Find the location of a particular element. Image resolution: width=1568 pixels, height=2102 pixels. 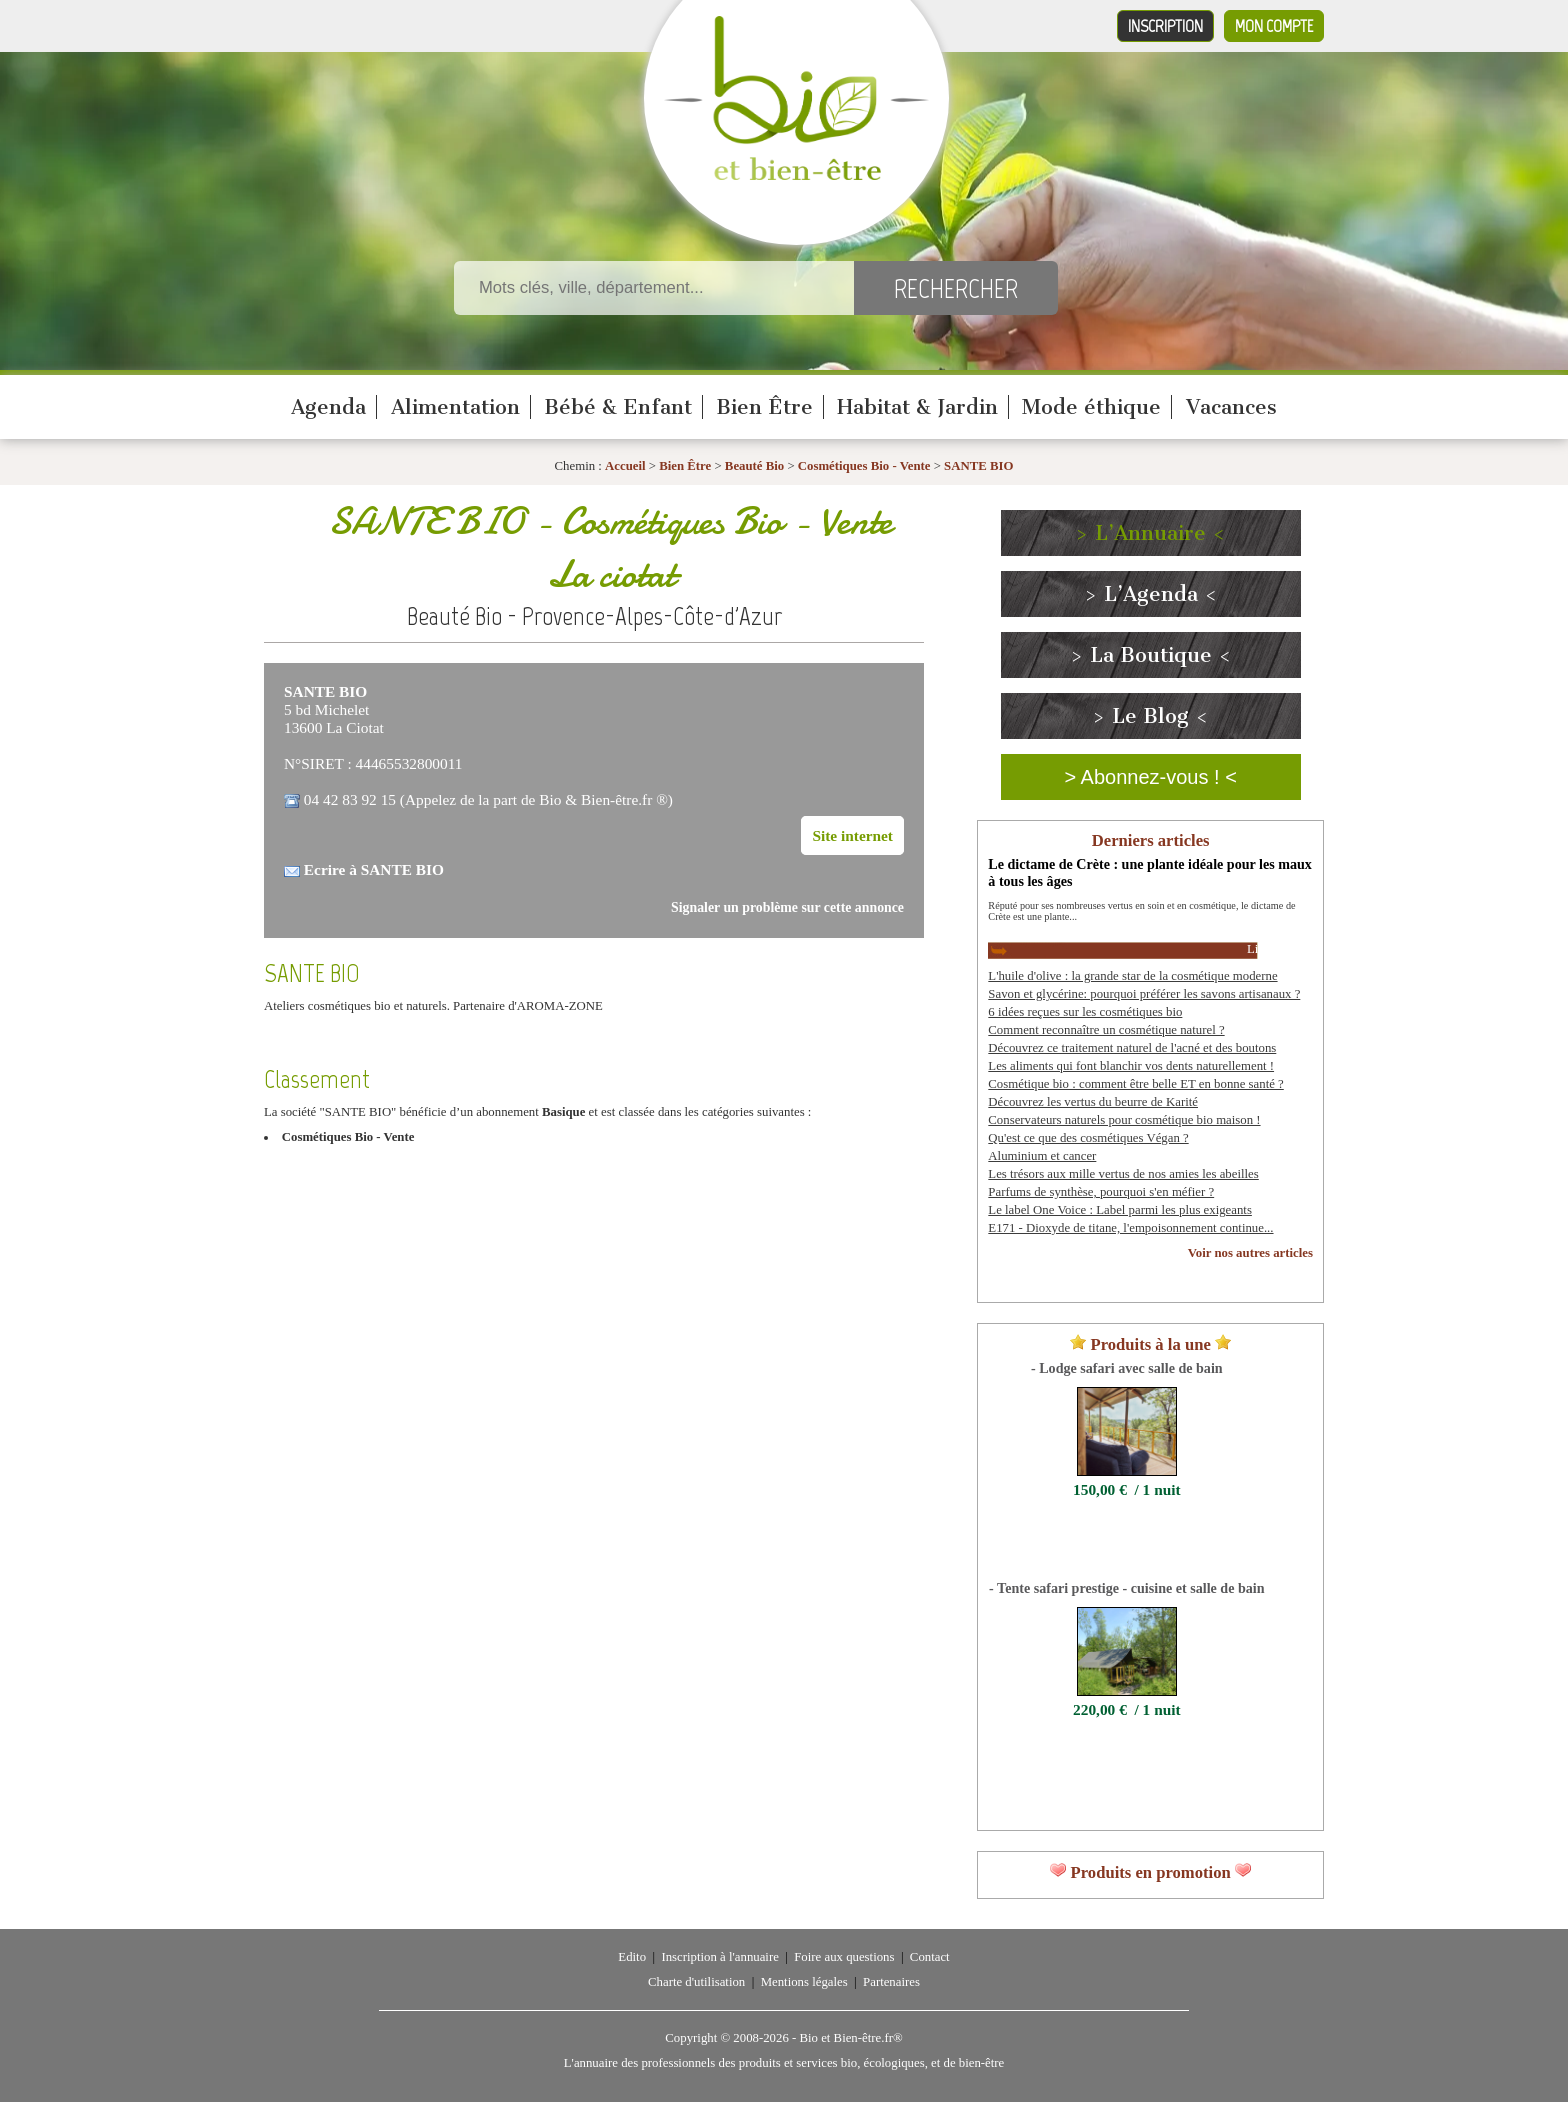

Aluminium et cancer is located at coordinates (1042, 1156).